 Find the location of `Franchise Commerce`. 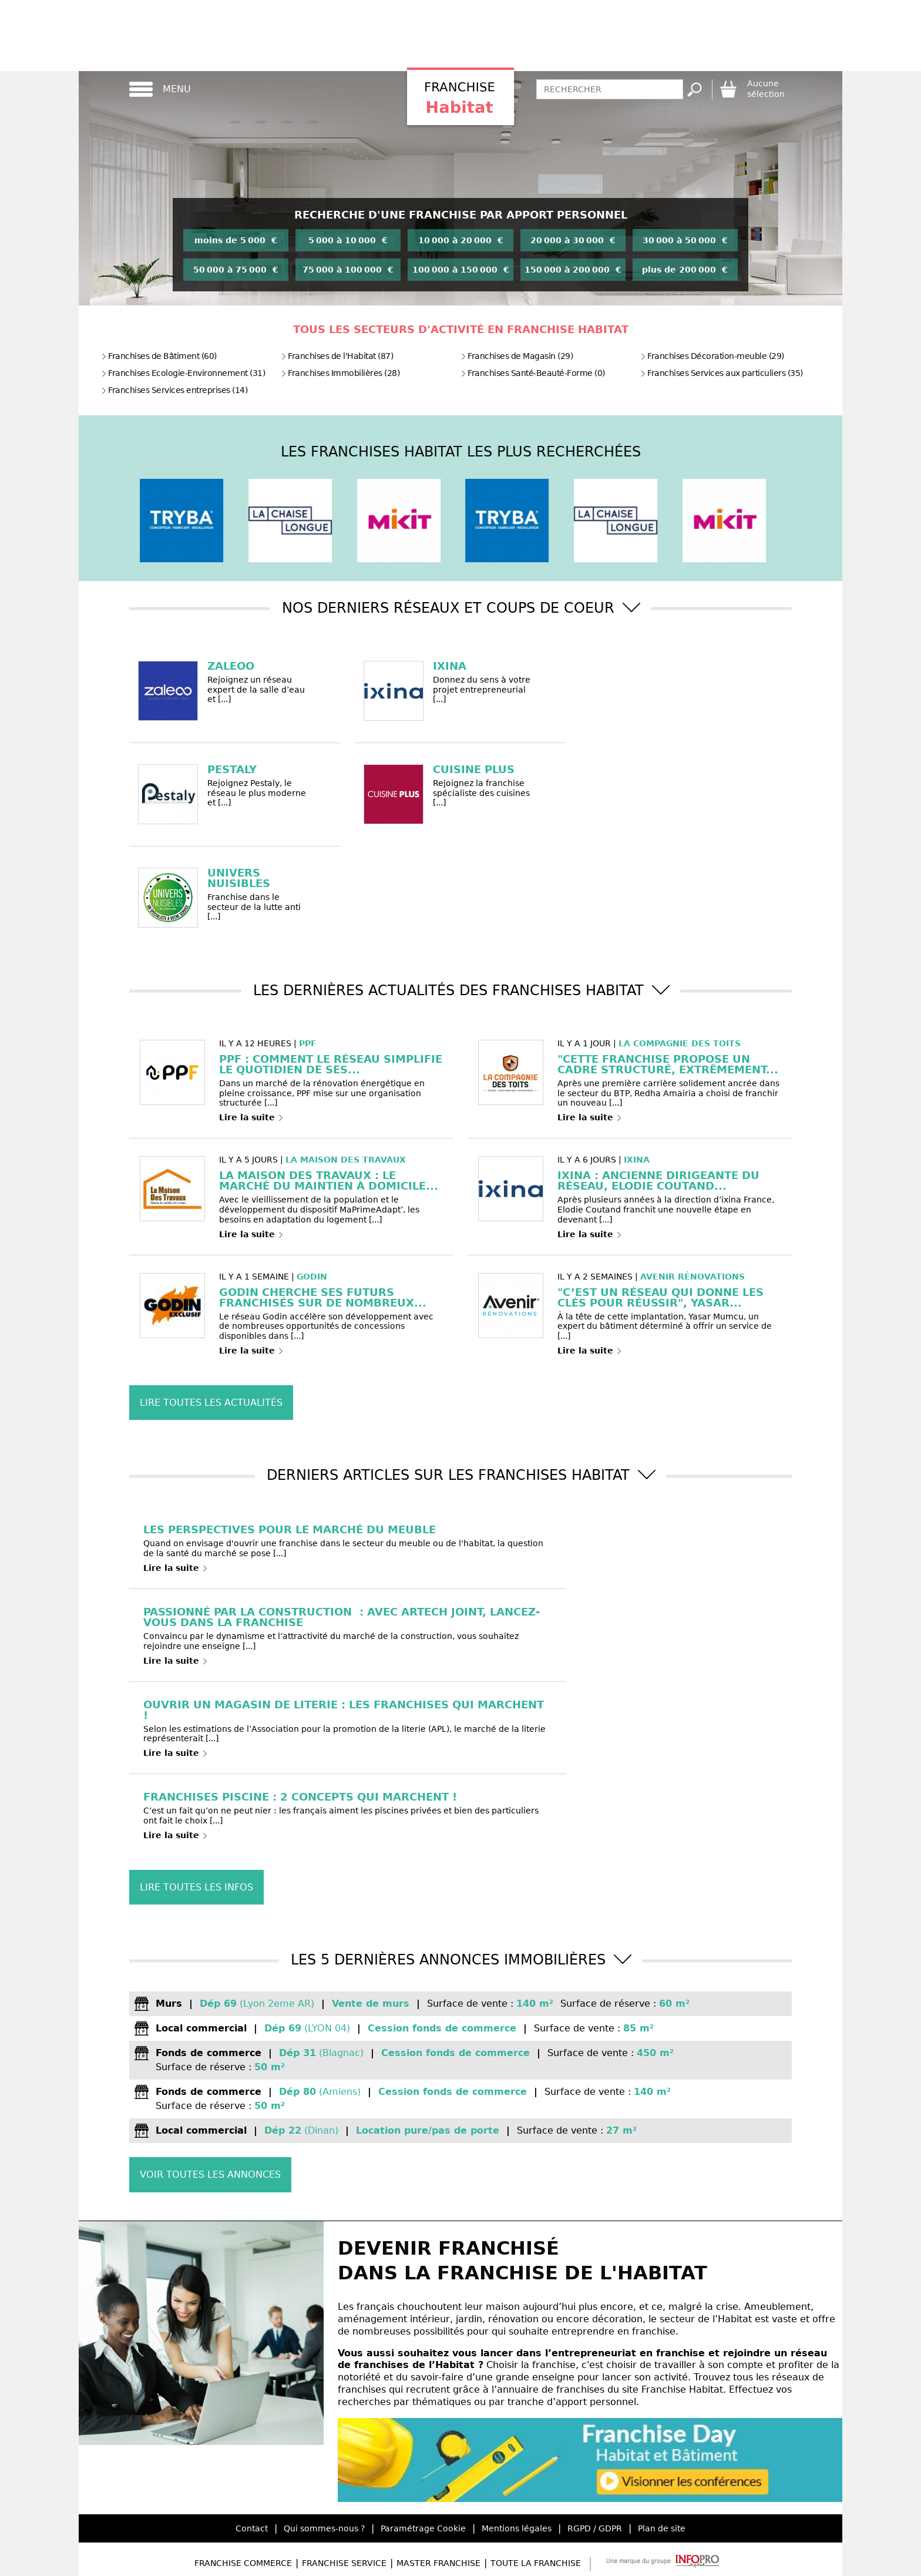

Franchise Commerce is located at coordinates (243, 2563).